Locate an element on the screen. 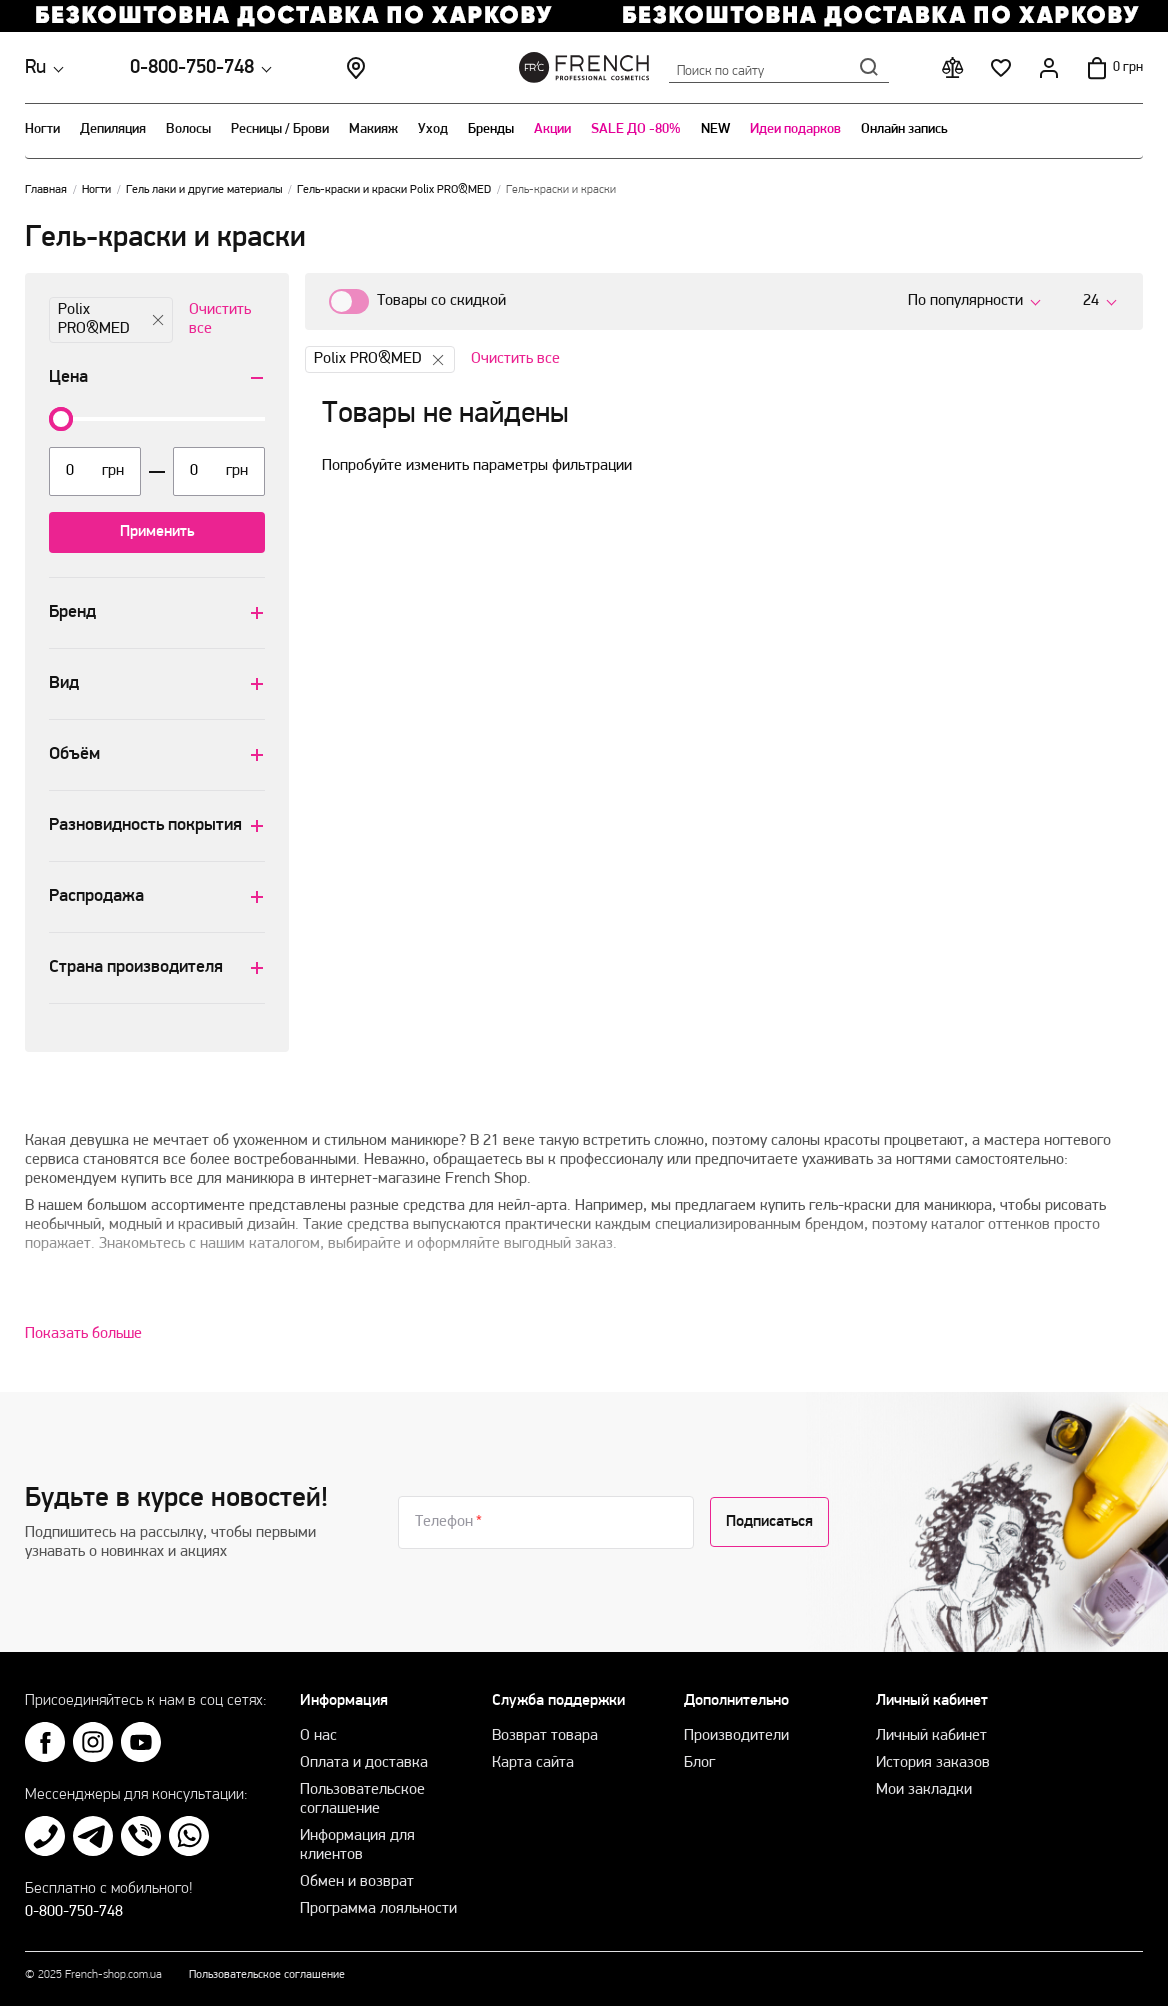 This screenshot has height=2006, width=1168. Очистить все is located at coordinates (220, 319).